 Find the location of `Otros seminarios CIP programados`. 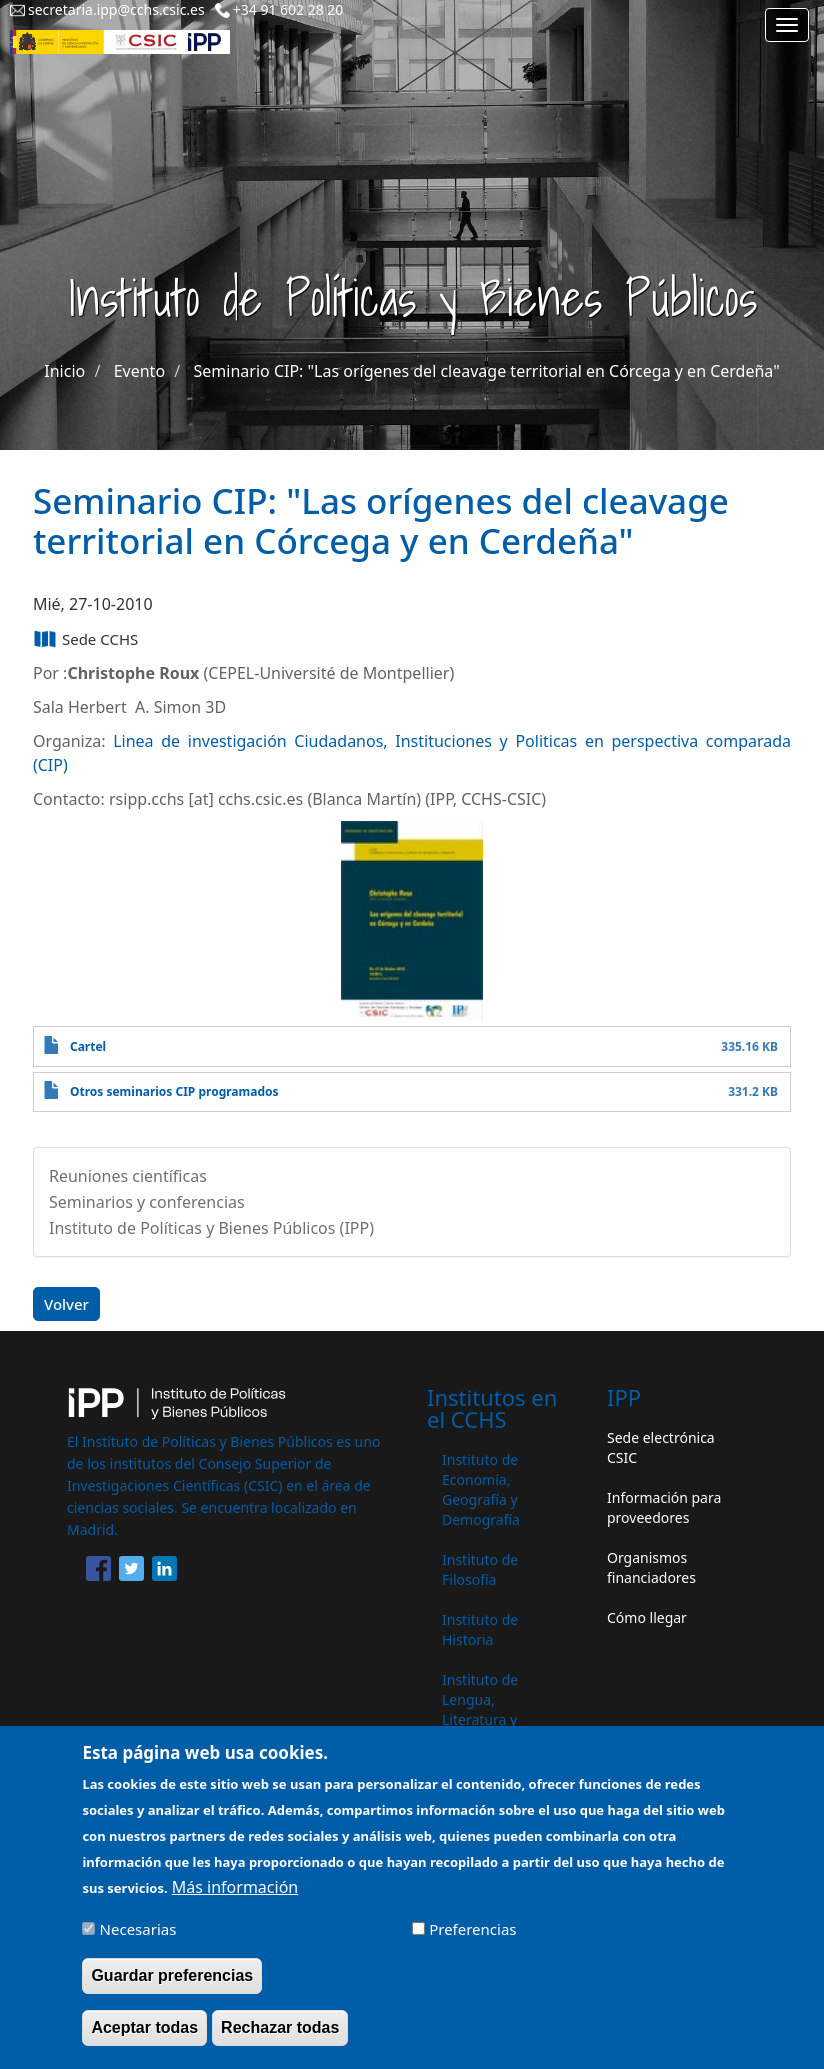

Otros seminarios CIP programados is located at coordinates (174, 1091).